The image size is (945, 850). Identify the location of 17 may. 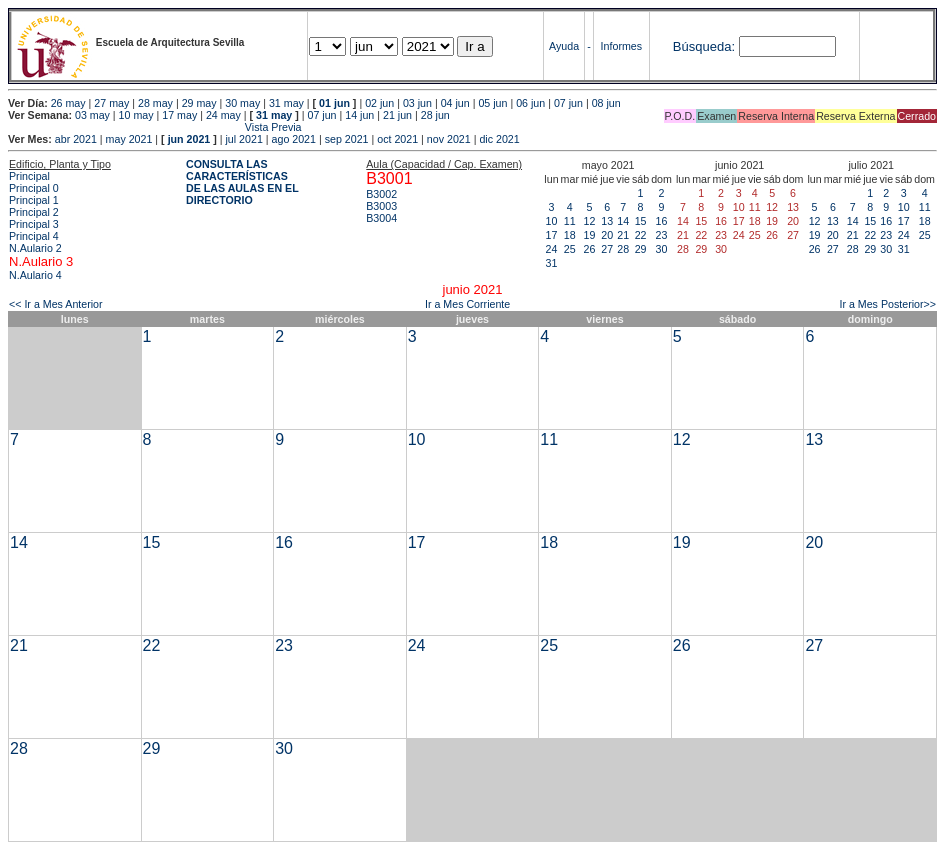
(179, 115).